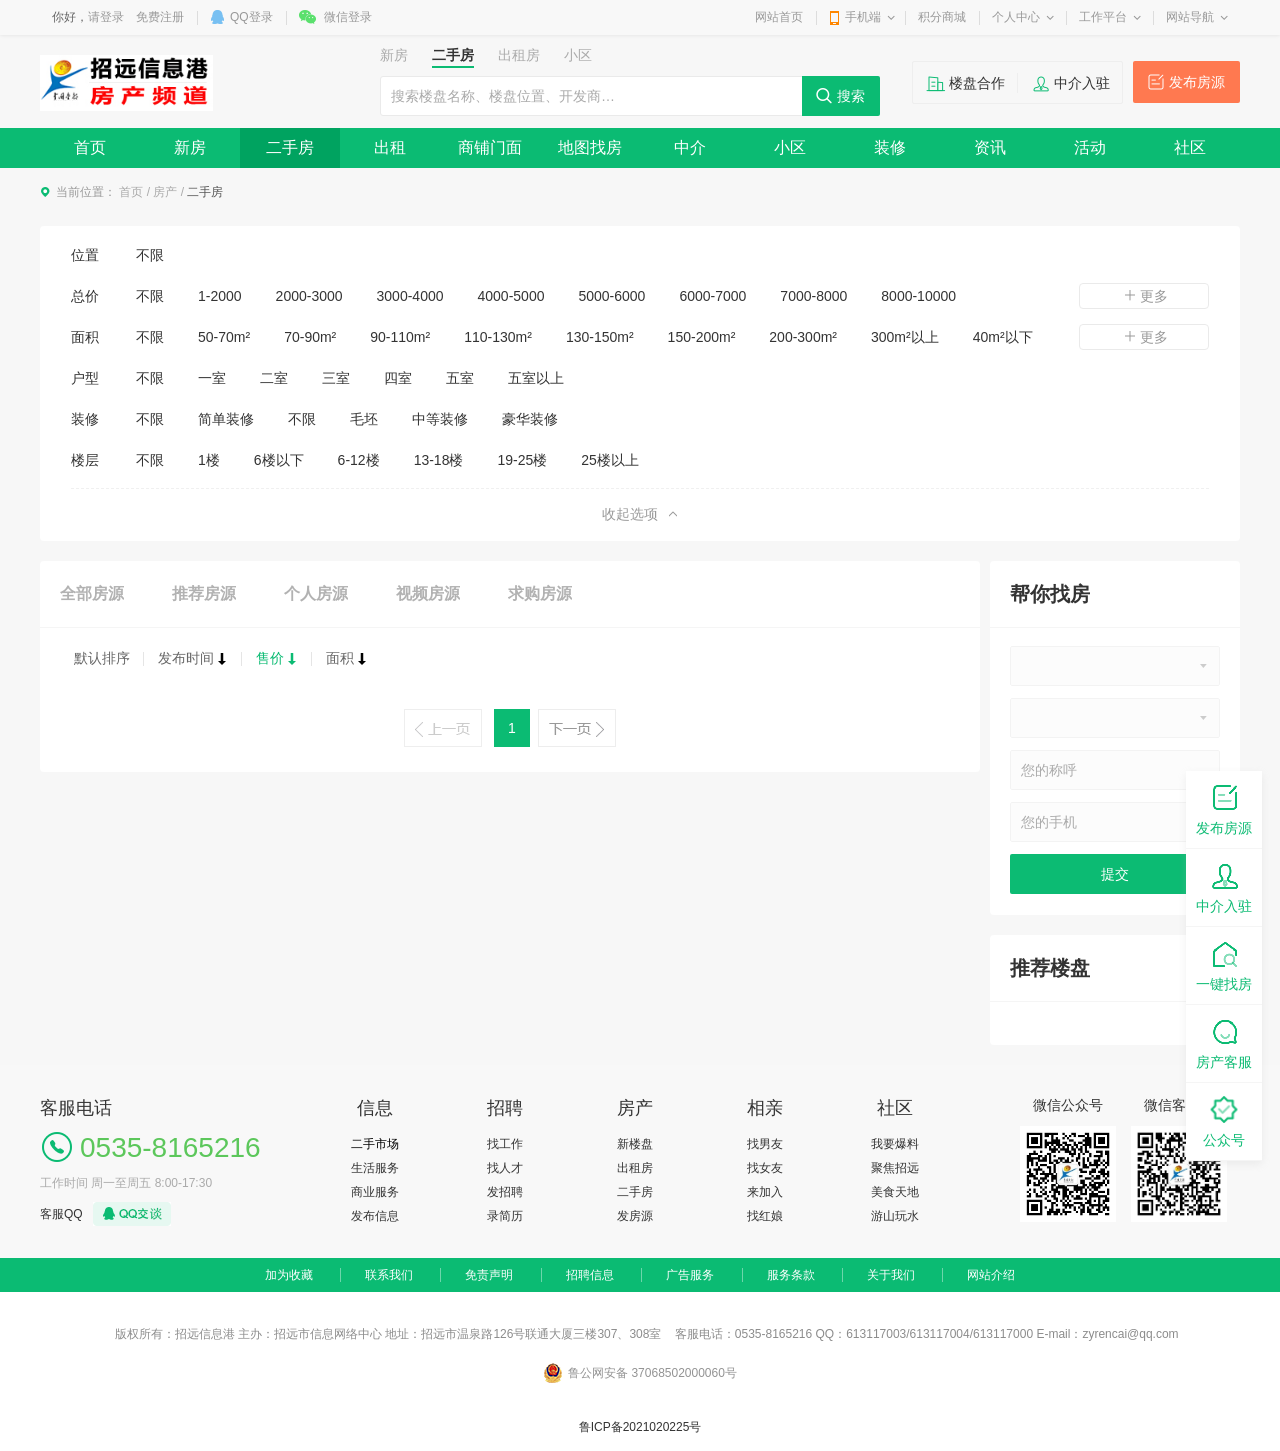 The image size is (1280, 1451). What do you see at coordinates (895, 1192) in the screenshot?
I see `美食天地` at bounding box center [895, 1192].